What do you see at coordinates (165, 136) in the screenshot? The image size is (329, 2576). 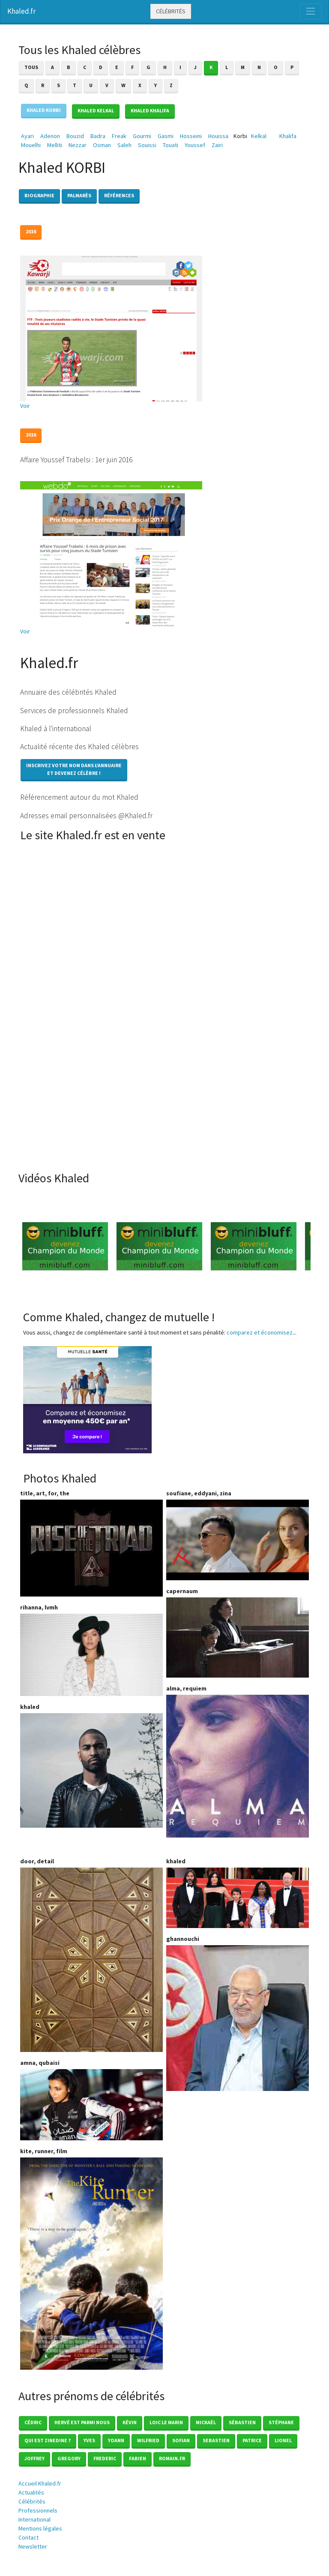 I see `Gasmi` at bounding box center [165, 136].